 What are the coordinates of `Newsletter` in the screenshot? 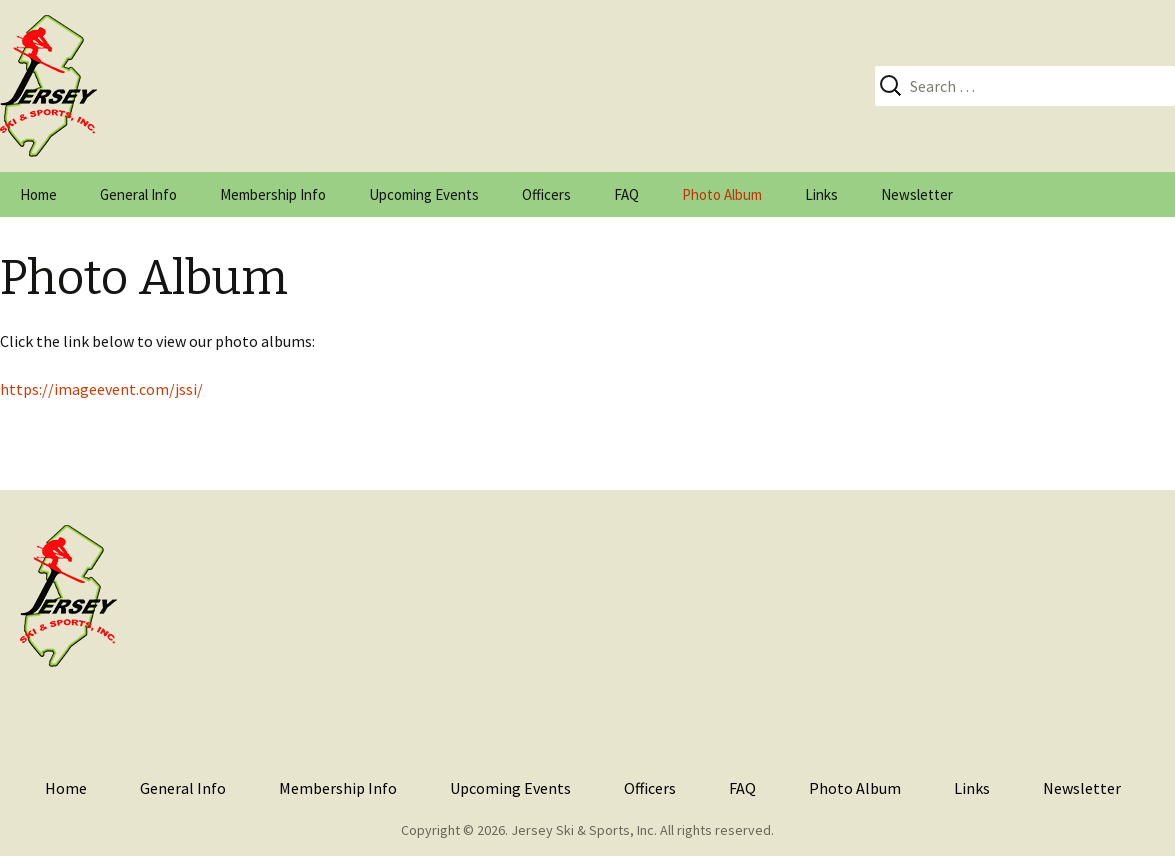 It's located at (917, 194).